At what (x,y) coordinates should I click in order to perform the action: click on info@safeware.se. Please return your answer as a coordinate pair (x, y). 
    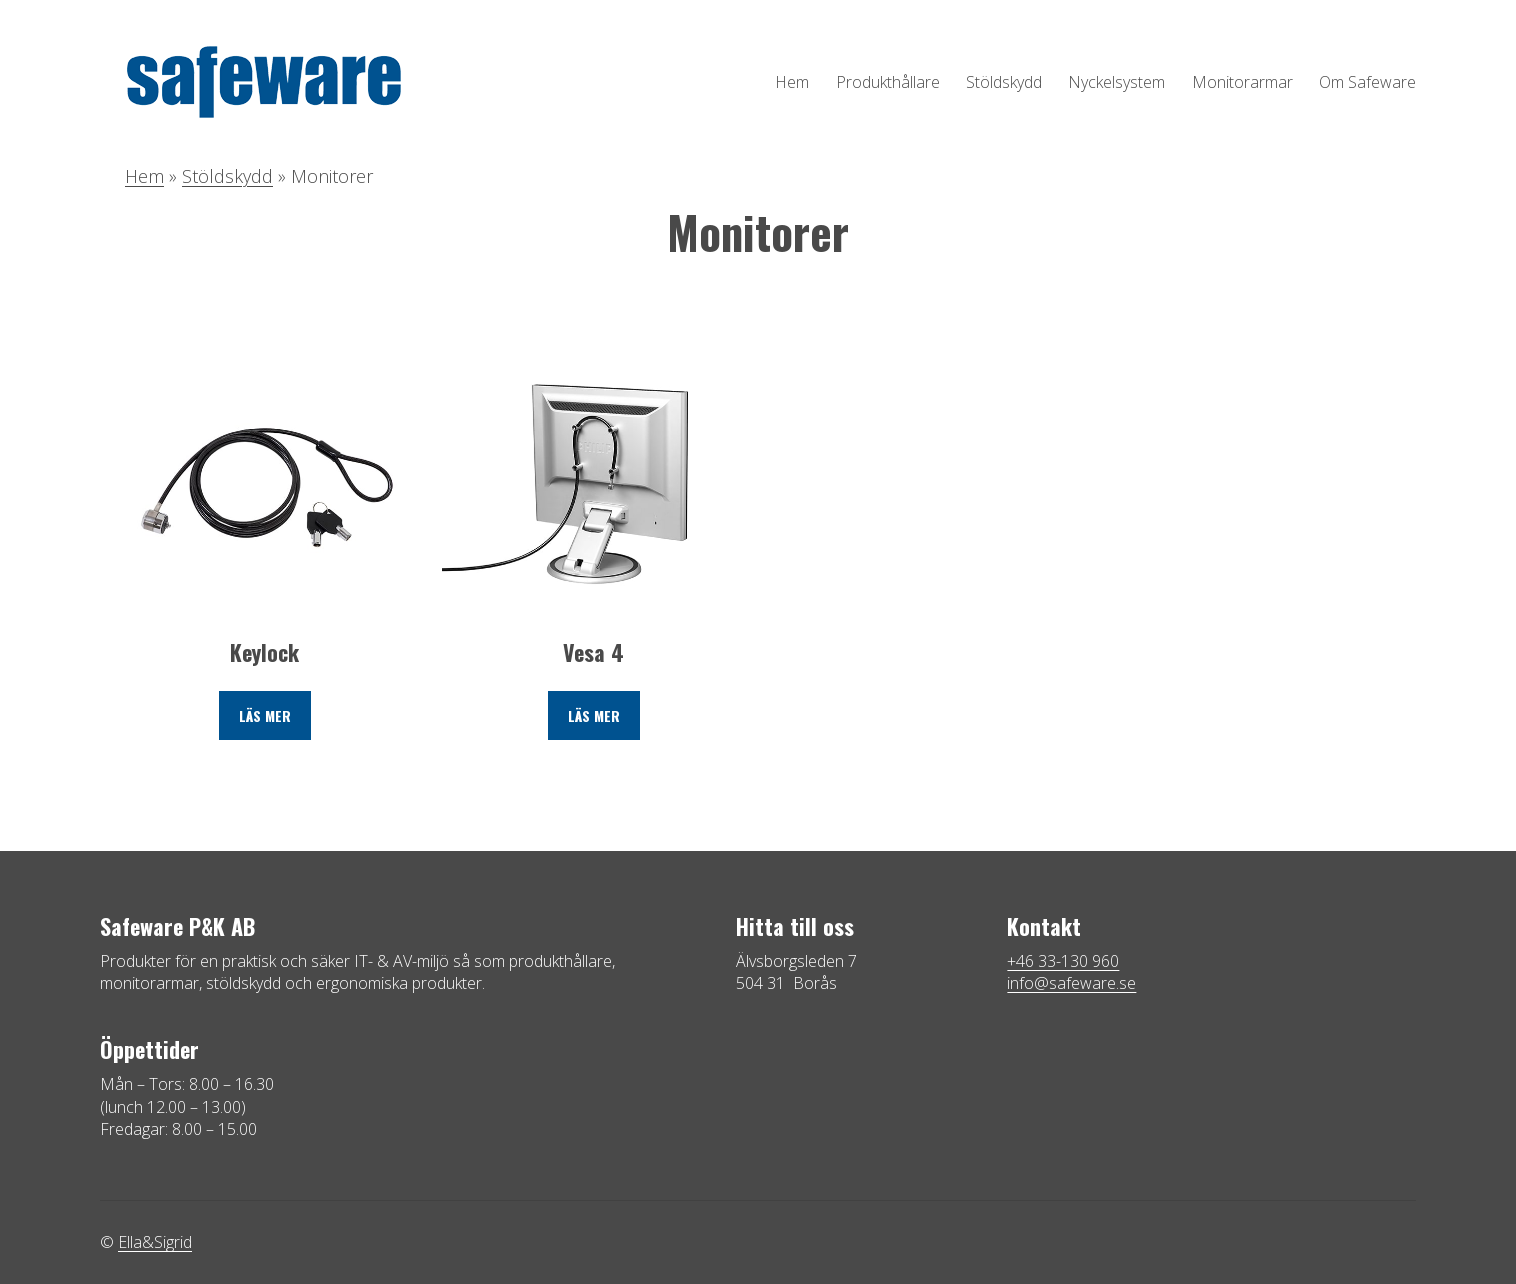
    Looking at the image, I should click on (1071, 983).